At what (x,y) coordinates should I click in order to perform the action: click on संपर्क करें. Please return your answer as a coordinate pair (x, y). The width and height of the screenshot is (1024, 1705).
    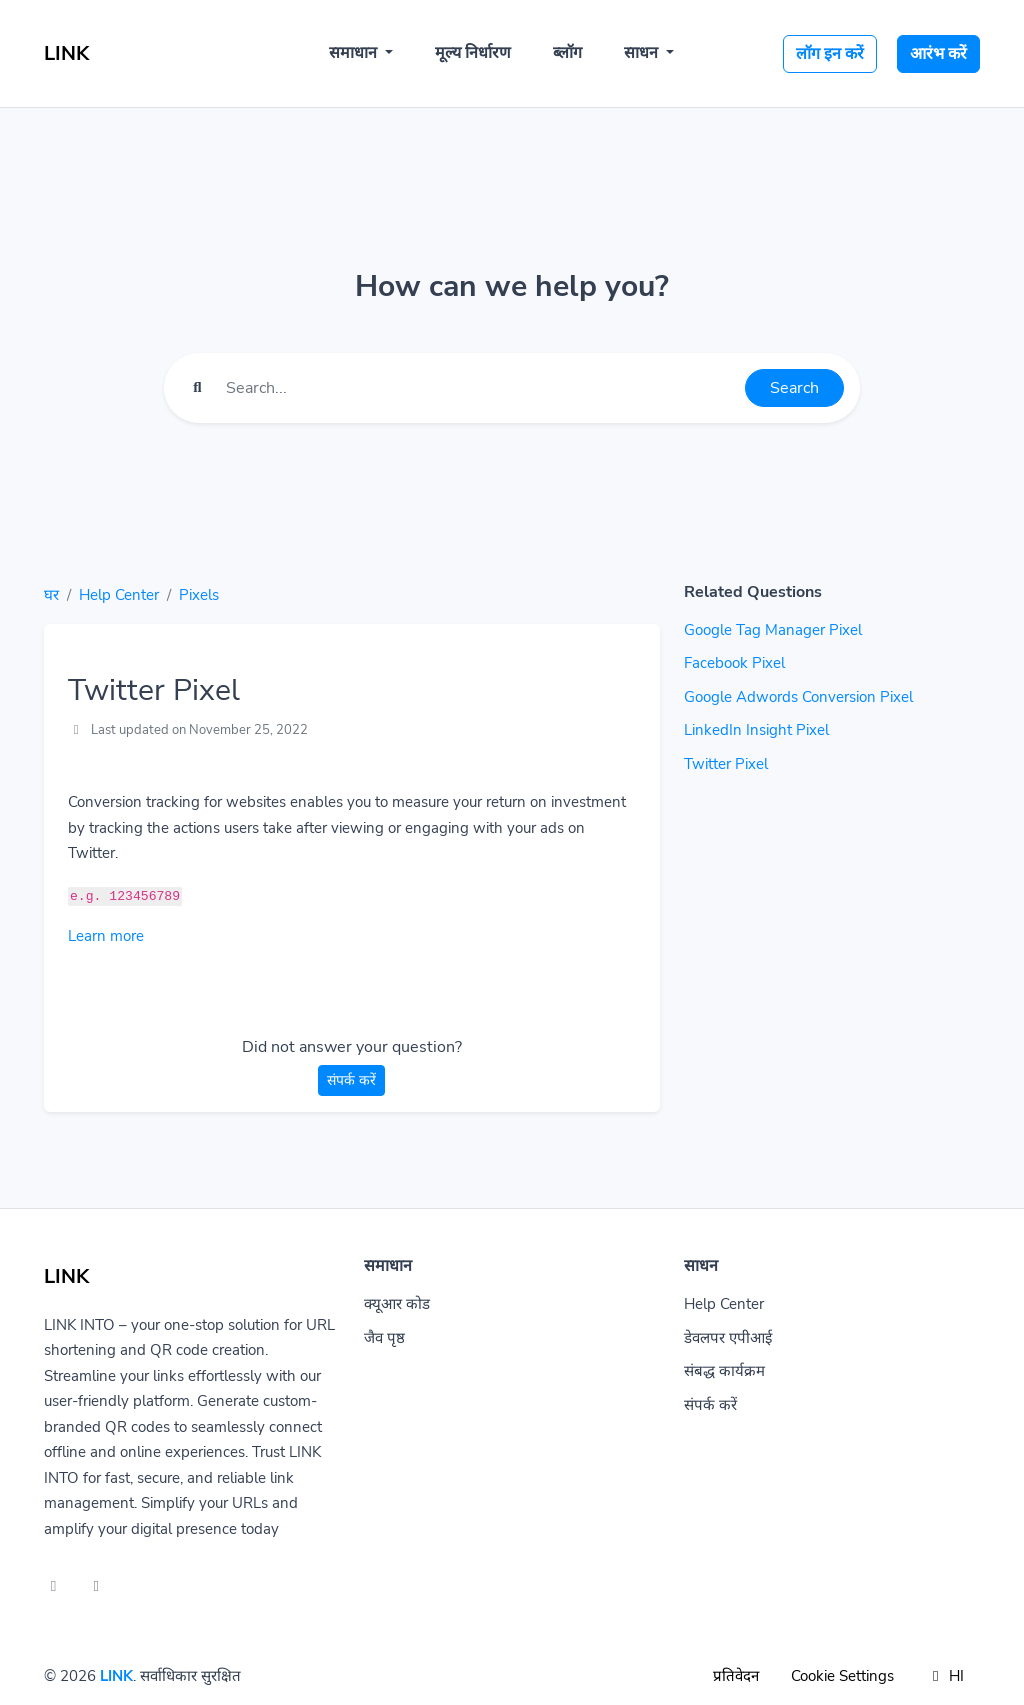
    Looking at the image, I should click on (351, 1080).